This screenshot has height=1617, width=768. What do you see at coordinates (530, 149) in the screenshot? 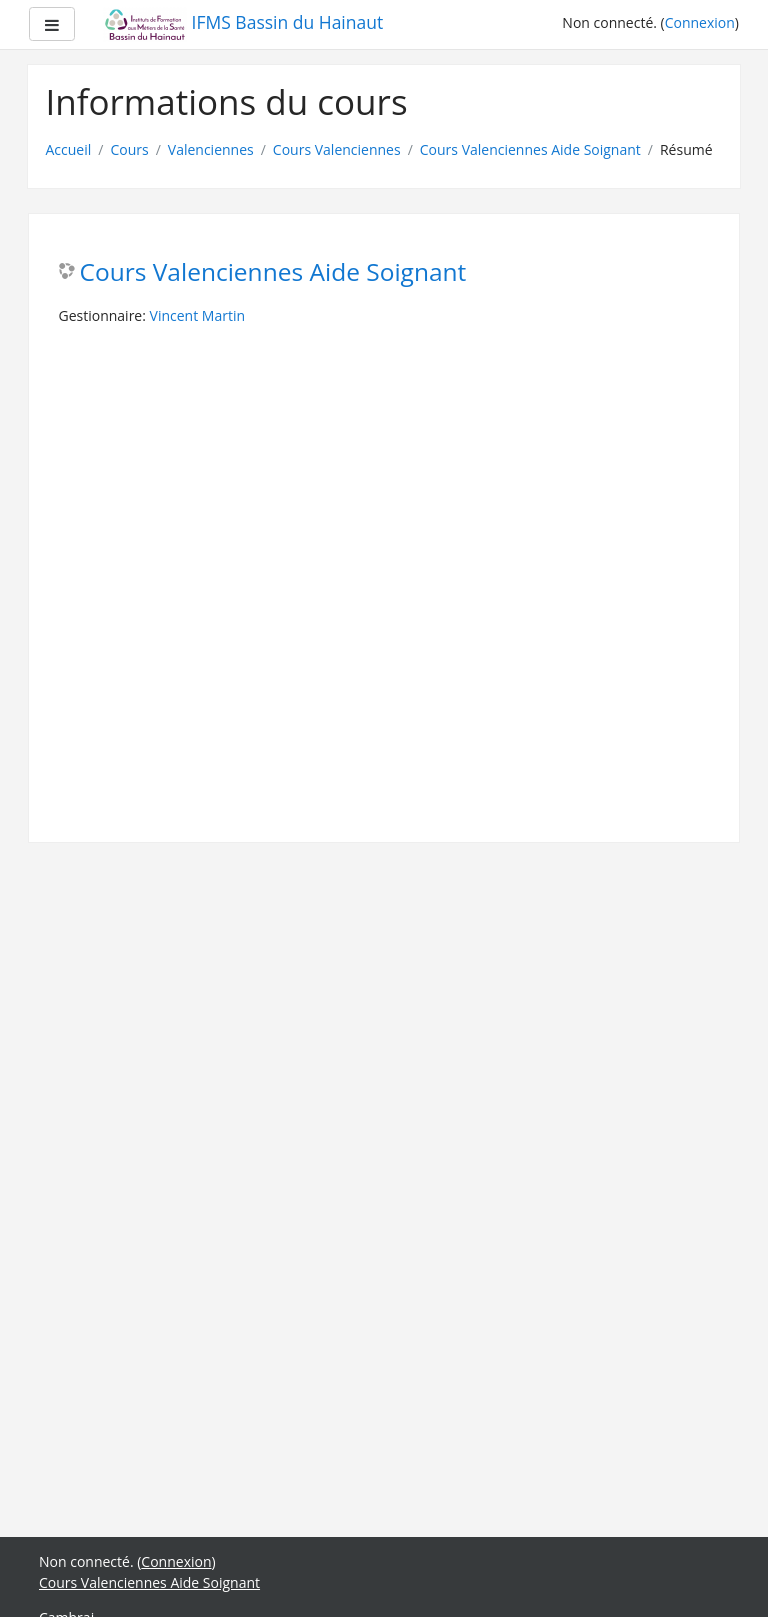
I see `Cours Valenciennes Aide Soignant` at bounding box center [530, 149].